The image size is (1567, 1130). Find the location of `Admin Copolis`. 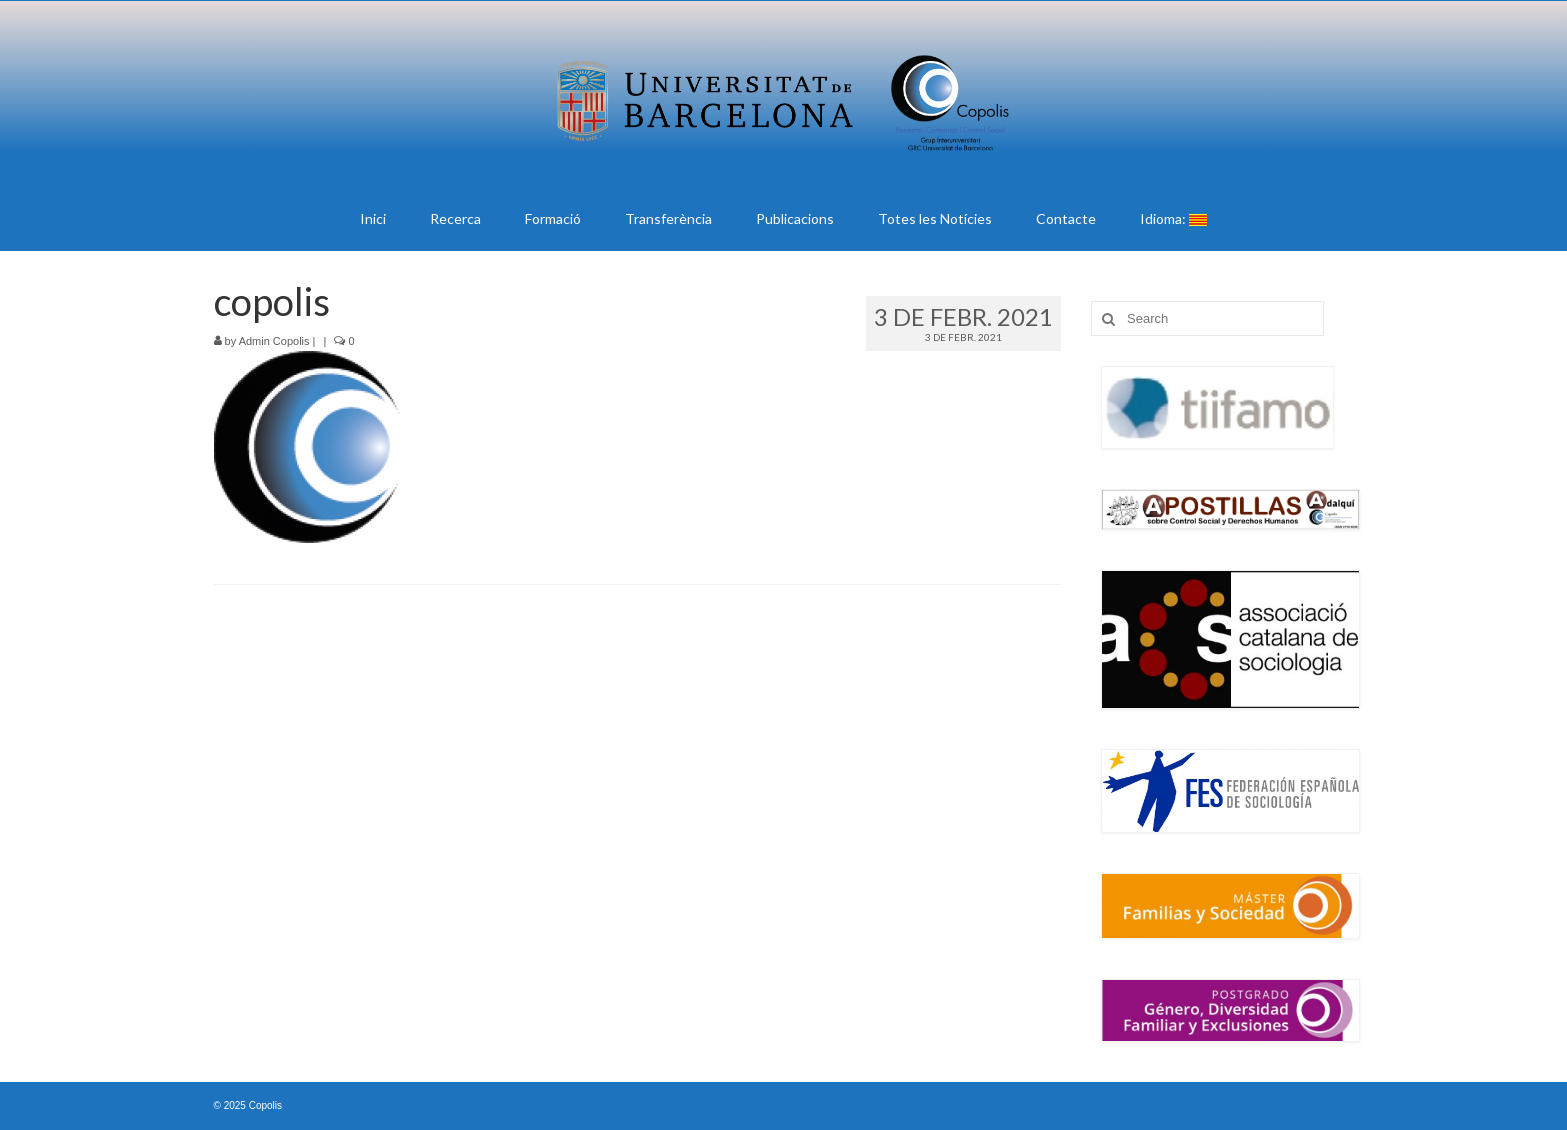

Admin Copolis is located at coordinates (274, 341).